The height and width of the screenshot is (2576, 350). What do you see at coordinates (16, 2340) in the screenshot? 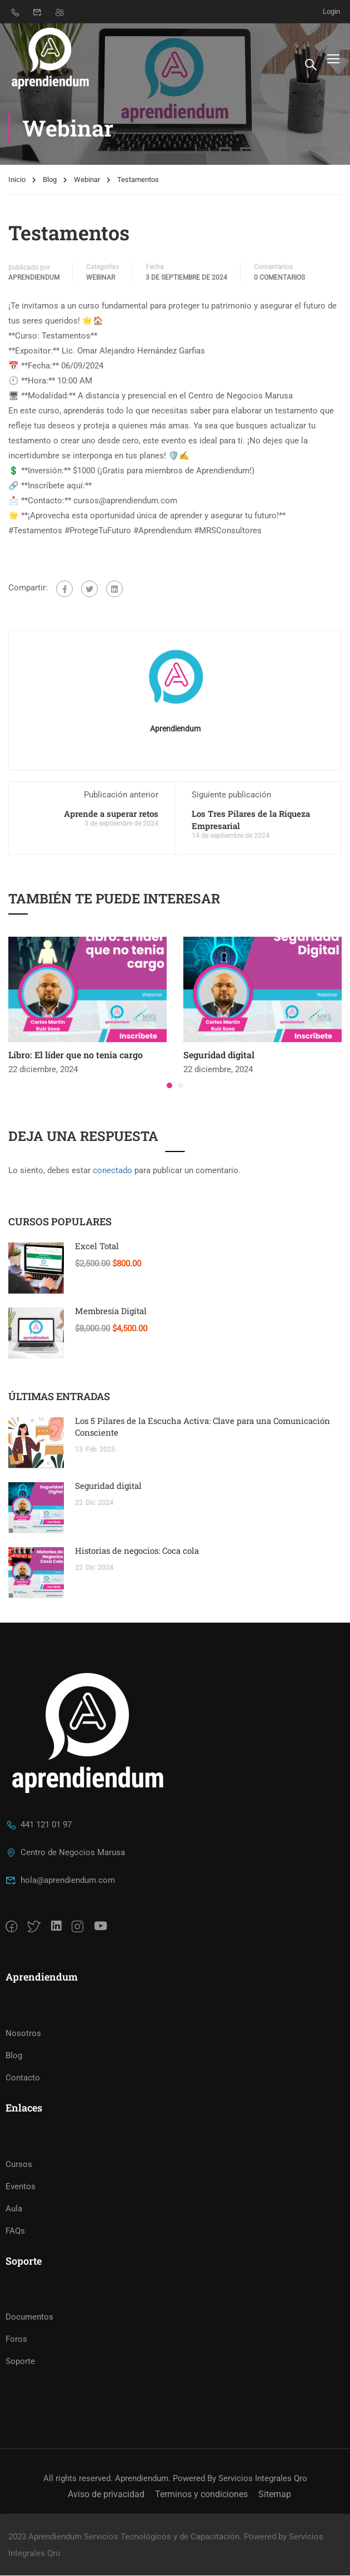
I see `Foros` at bounding box center [16, 2340].